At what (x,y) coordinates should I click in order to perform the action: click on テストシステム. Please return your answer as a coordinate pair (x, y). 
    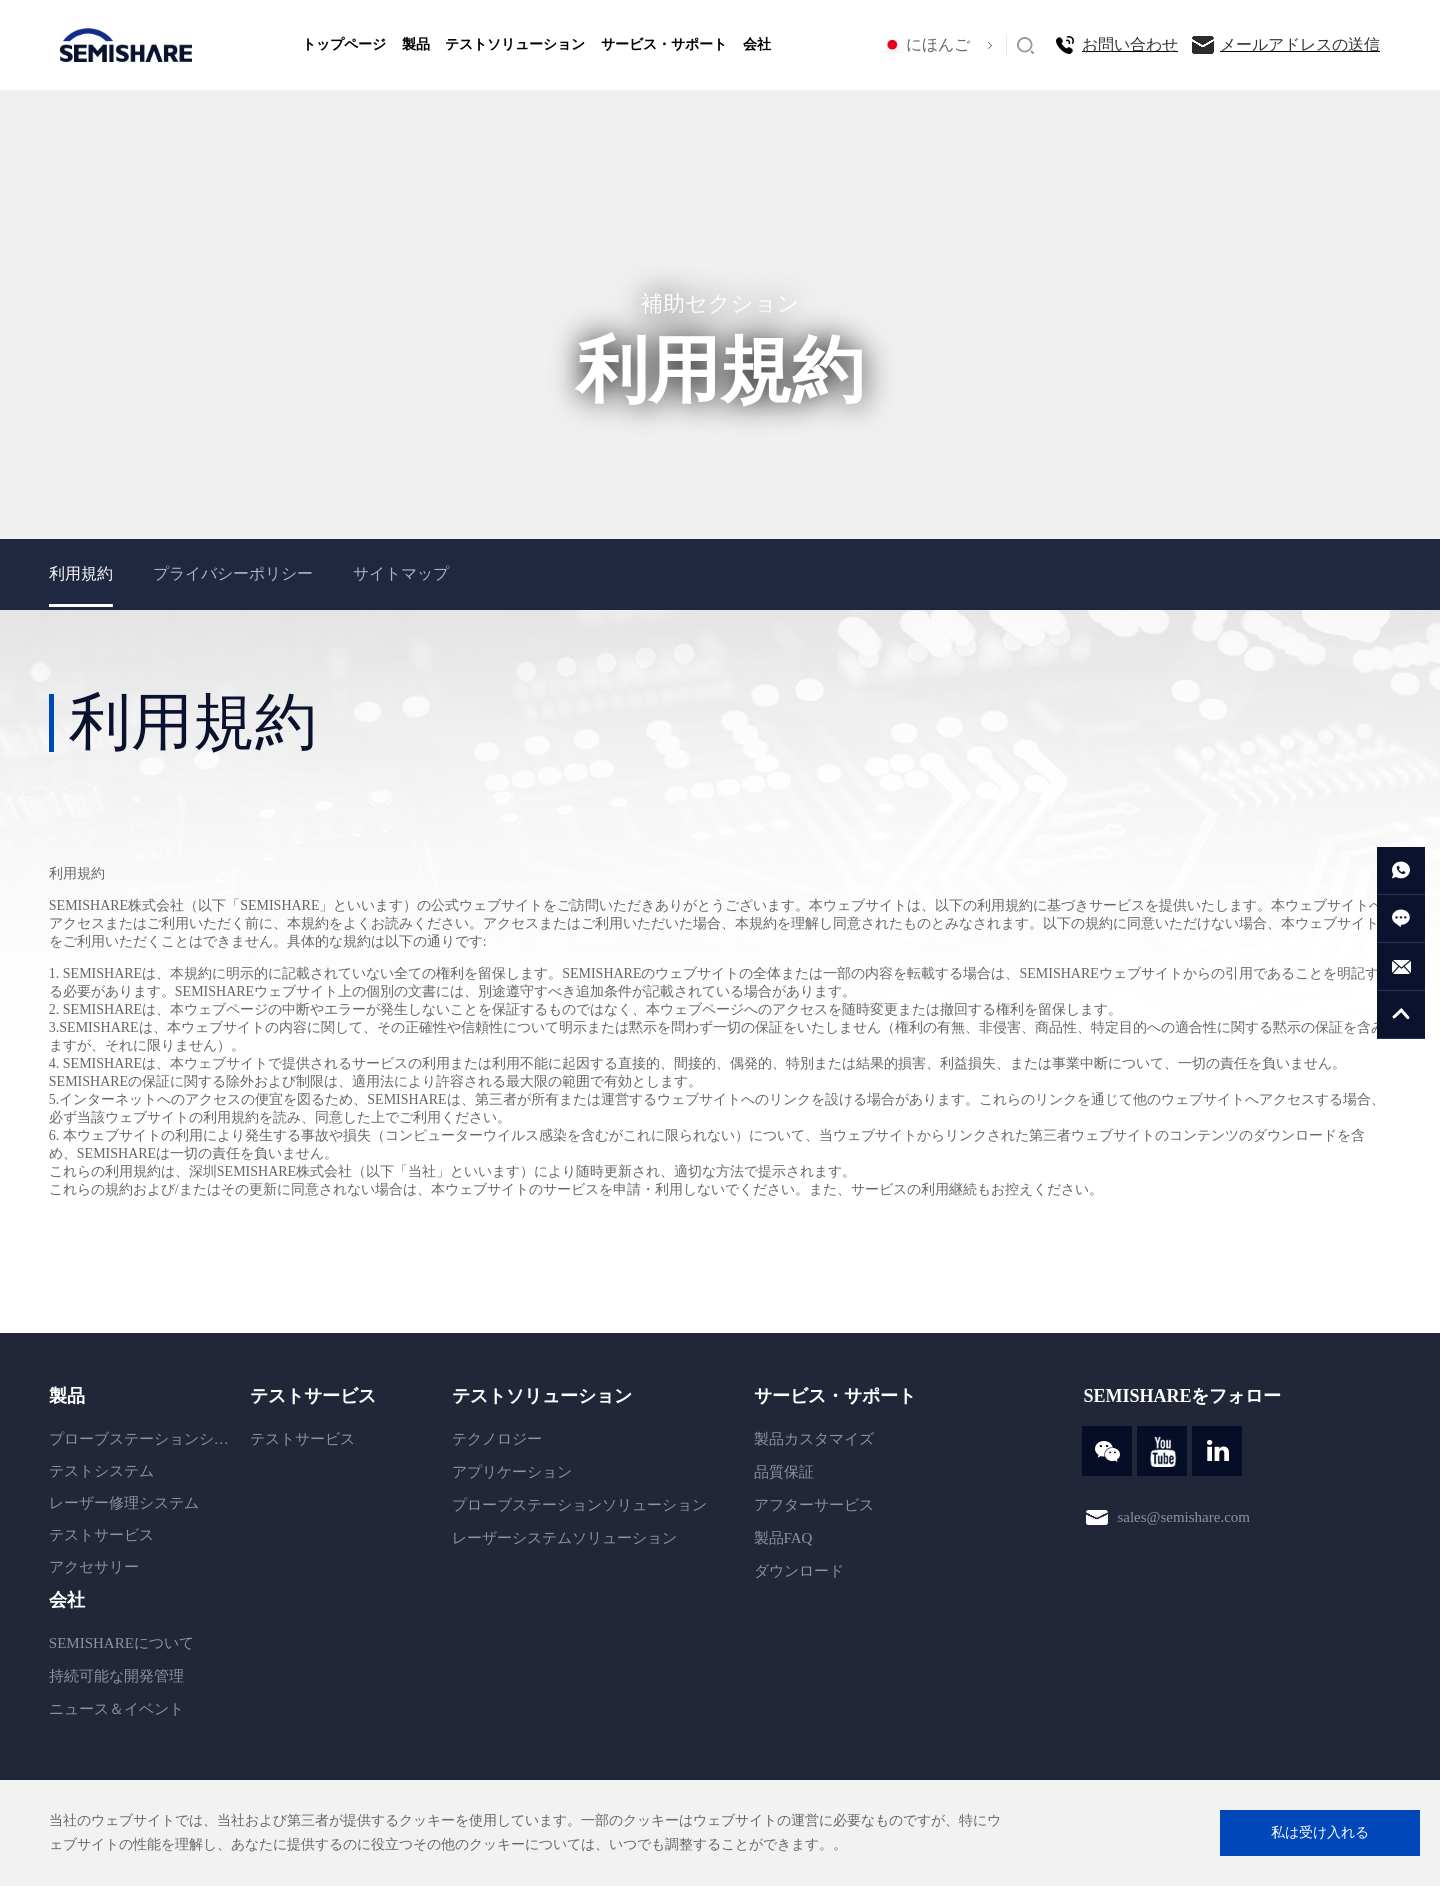
    Looking at the image, I should click on (101, 1471).